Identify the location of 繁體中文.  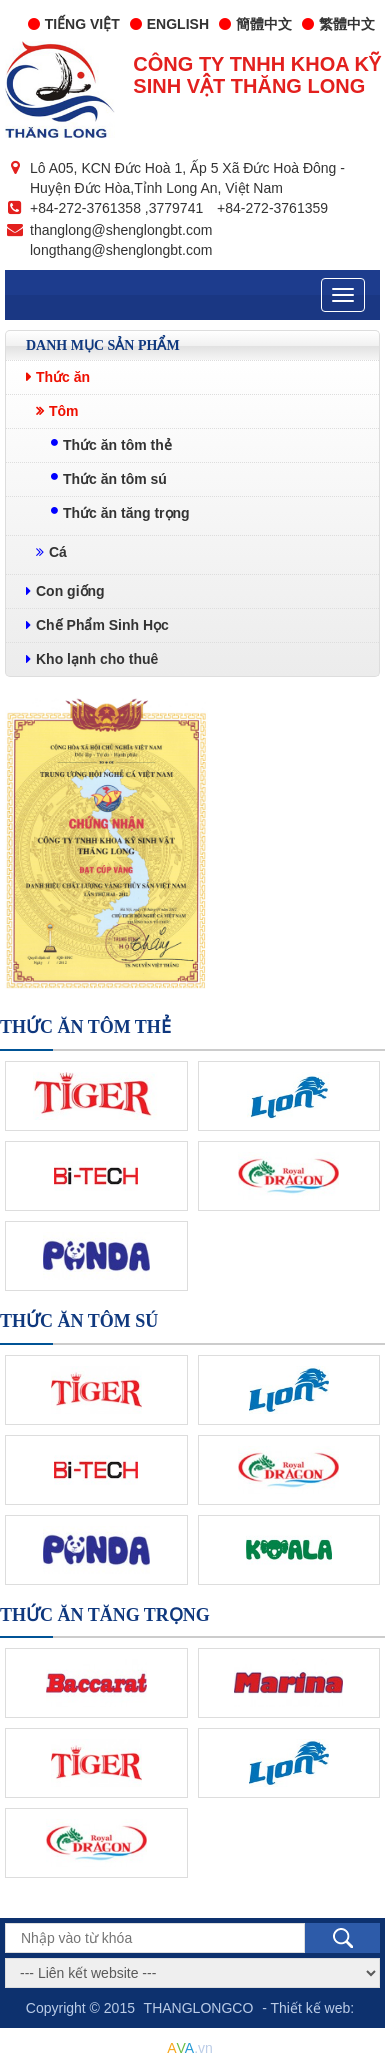
(338, 24).